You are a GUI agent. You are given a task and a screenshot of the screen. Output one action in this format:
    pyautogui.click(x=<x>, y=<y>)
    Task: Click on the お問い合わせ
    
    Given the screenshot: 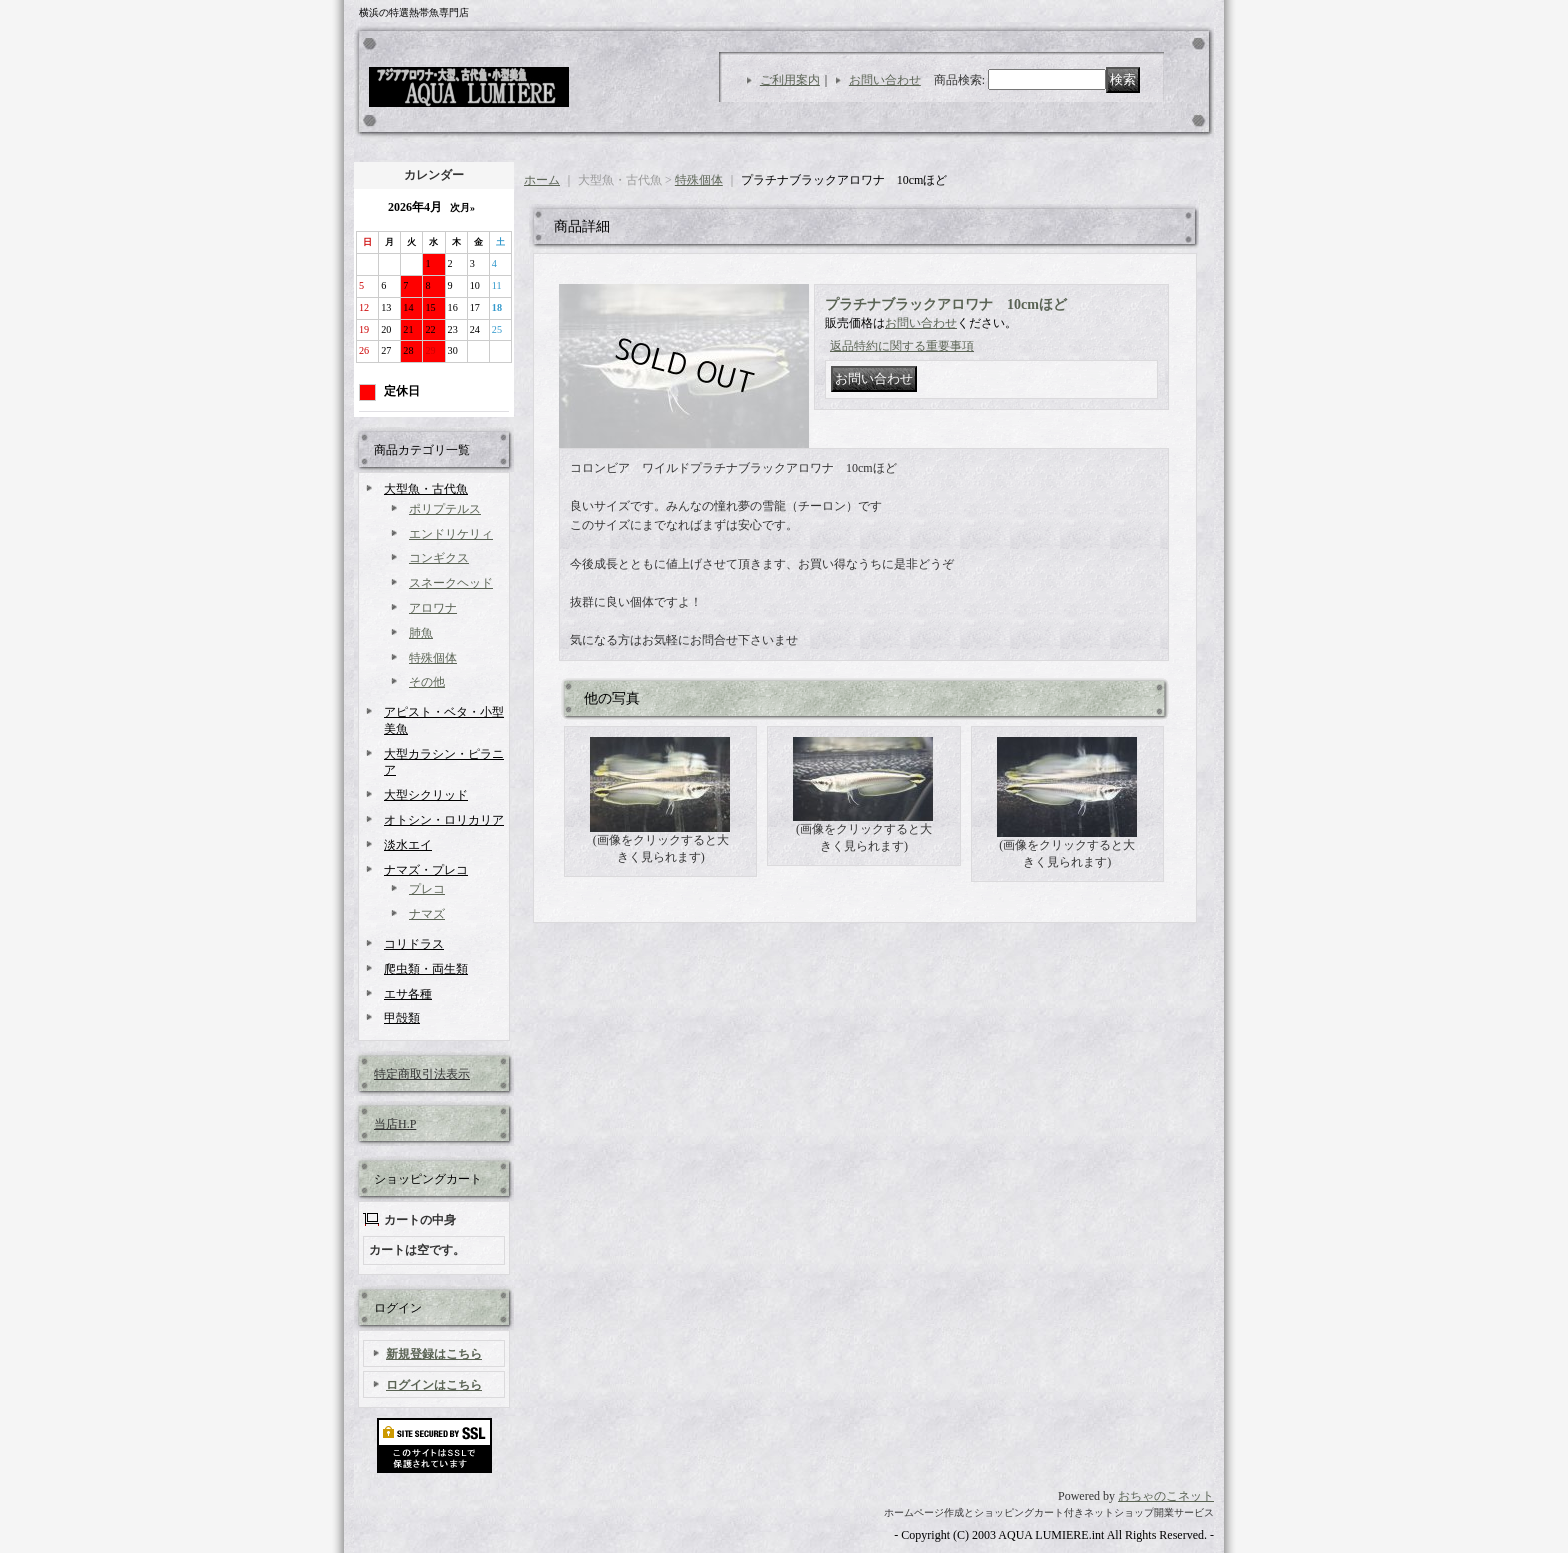 What is the action you would take?
    pyautogui.click(x=885, y=80)
    